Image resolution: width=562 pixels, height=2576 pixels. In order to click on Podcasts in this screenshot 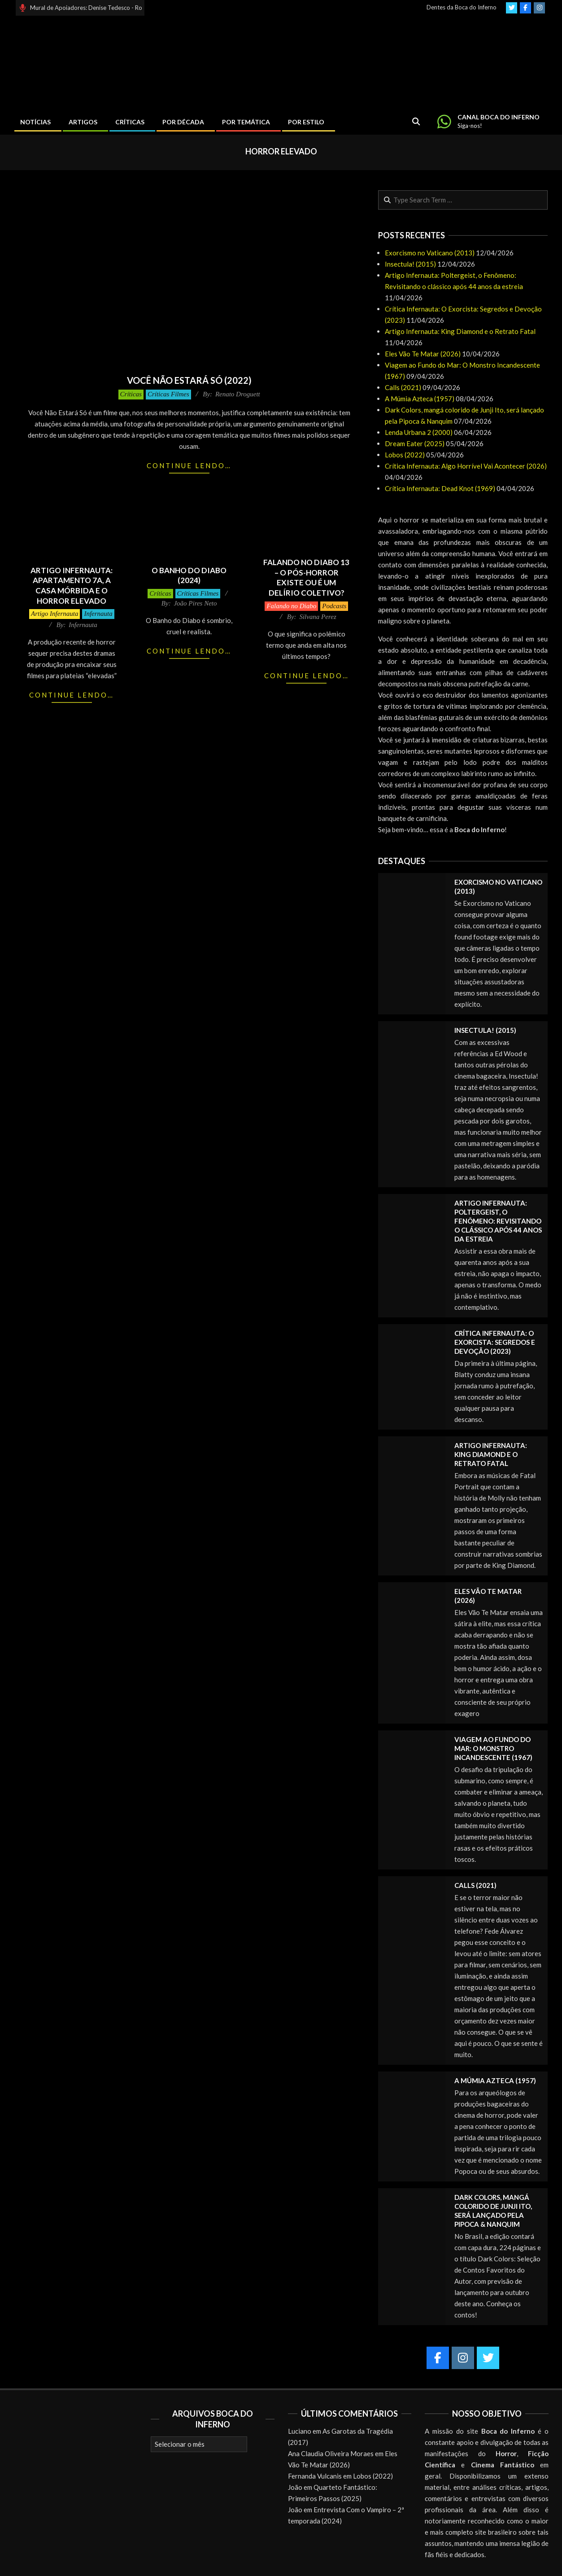, I will do `click(334, 606)`.